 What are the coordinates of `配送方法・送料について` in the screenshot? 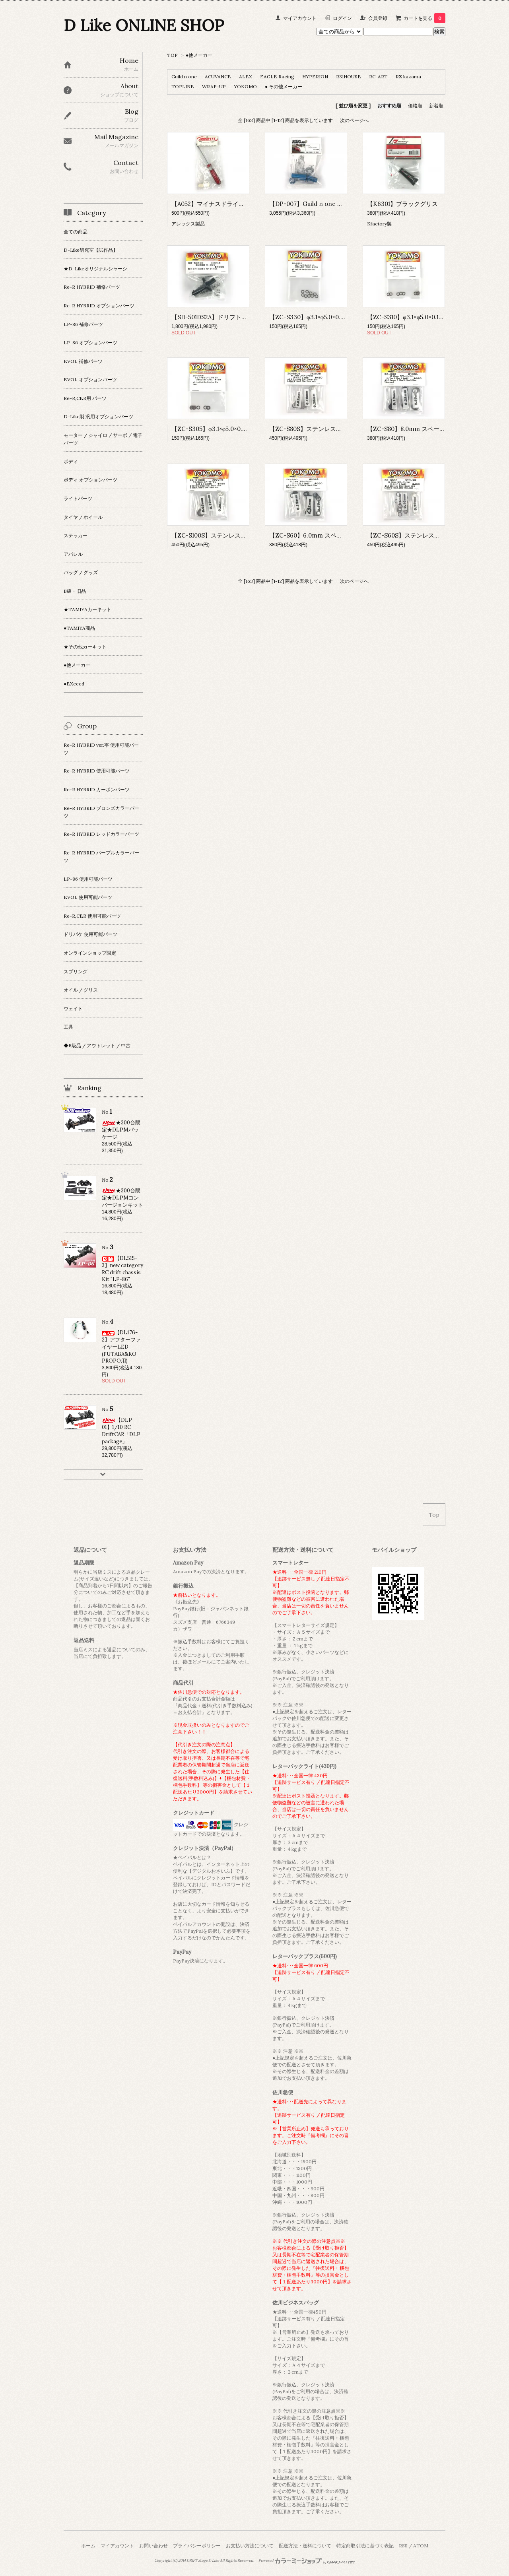 It's located at (305, 2546).